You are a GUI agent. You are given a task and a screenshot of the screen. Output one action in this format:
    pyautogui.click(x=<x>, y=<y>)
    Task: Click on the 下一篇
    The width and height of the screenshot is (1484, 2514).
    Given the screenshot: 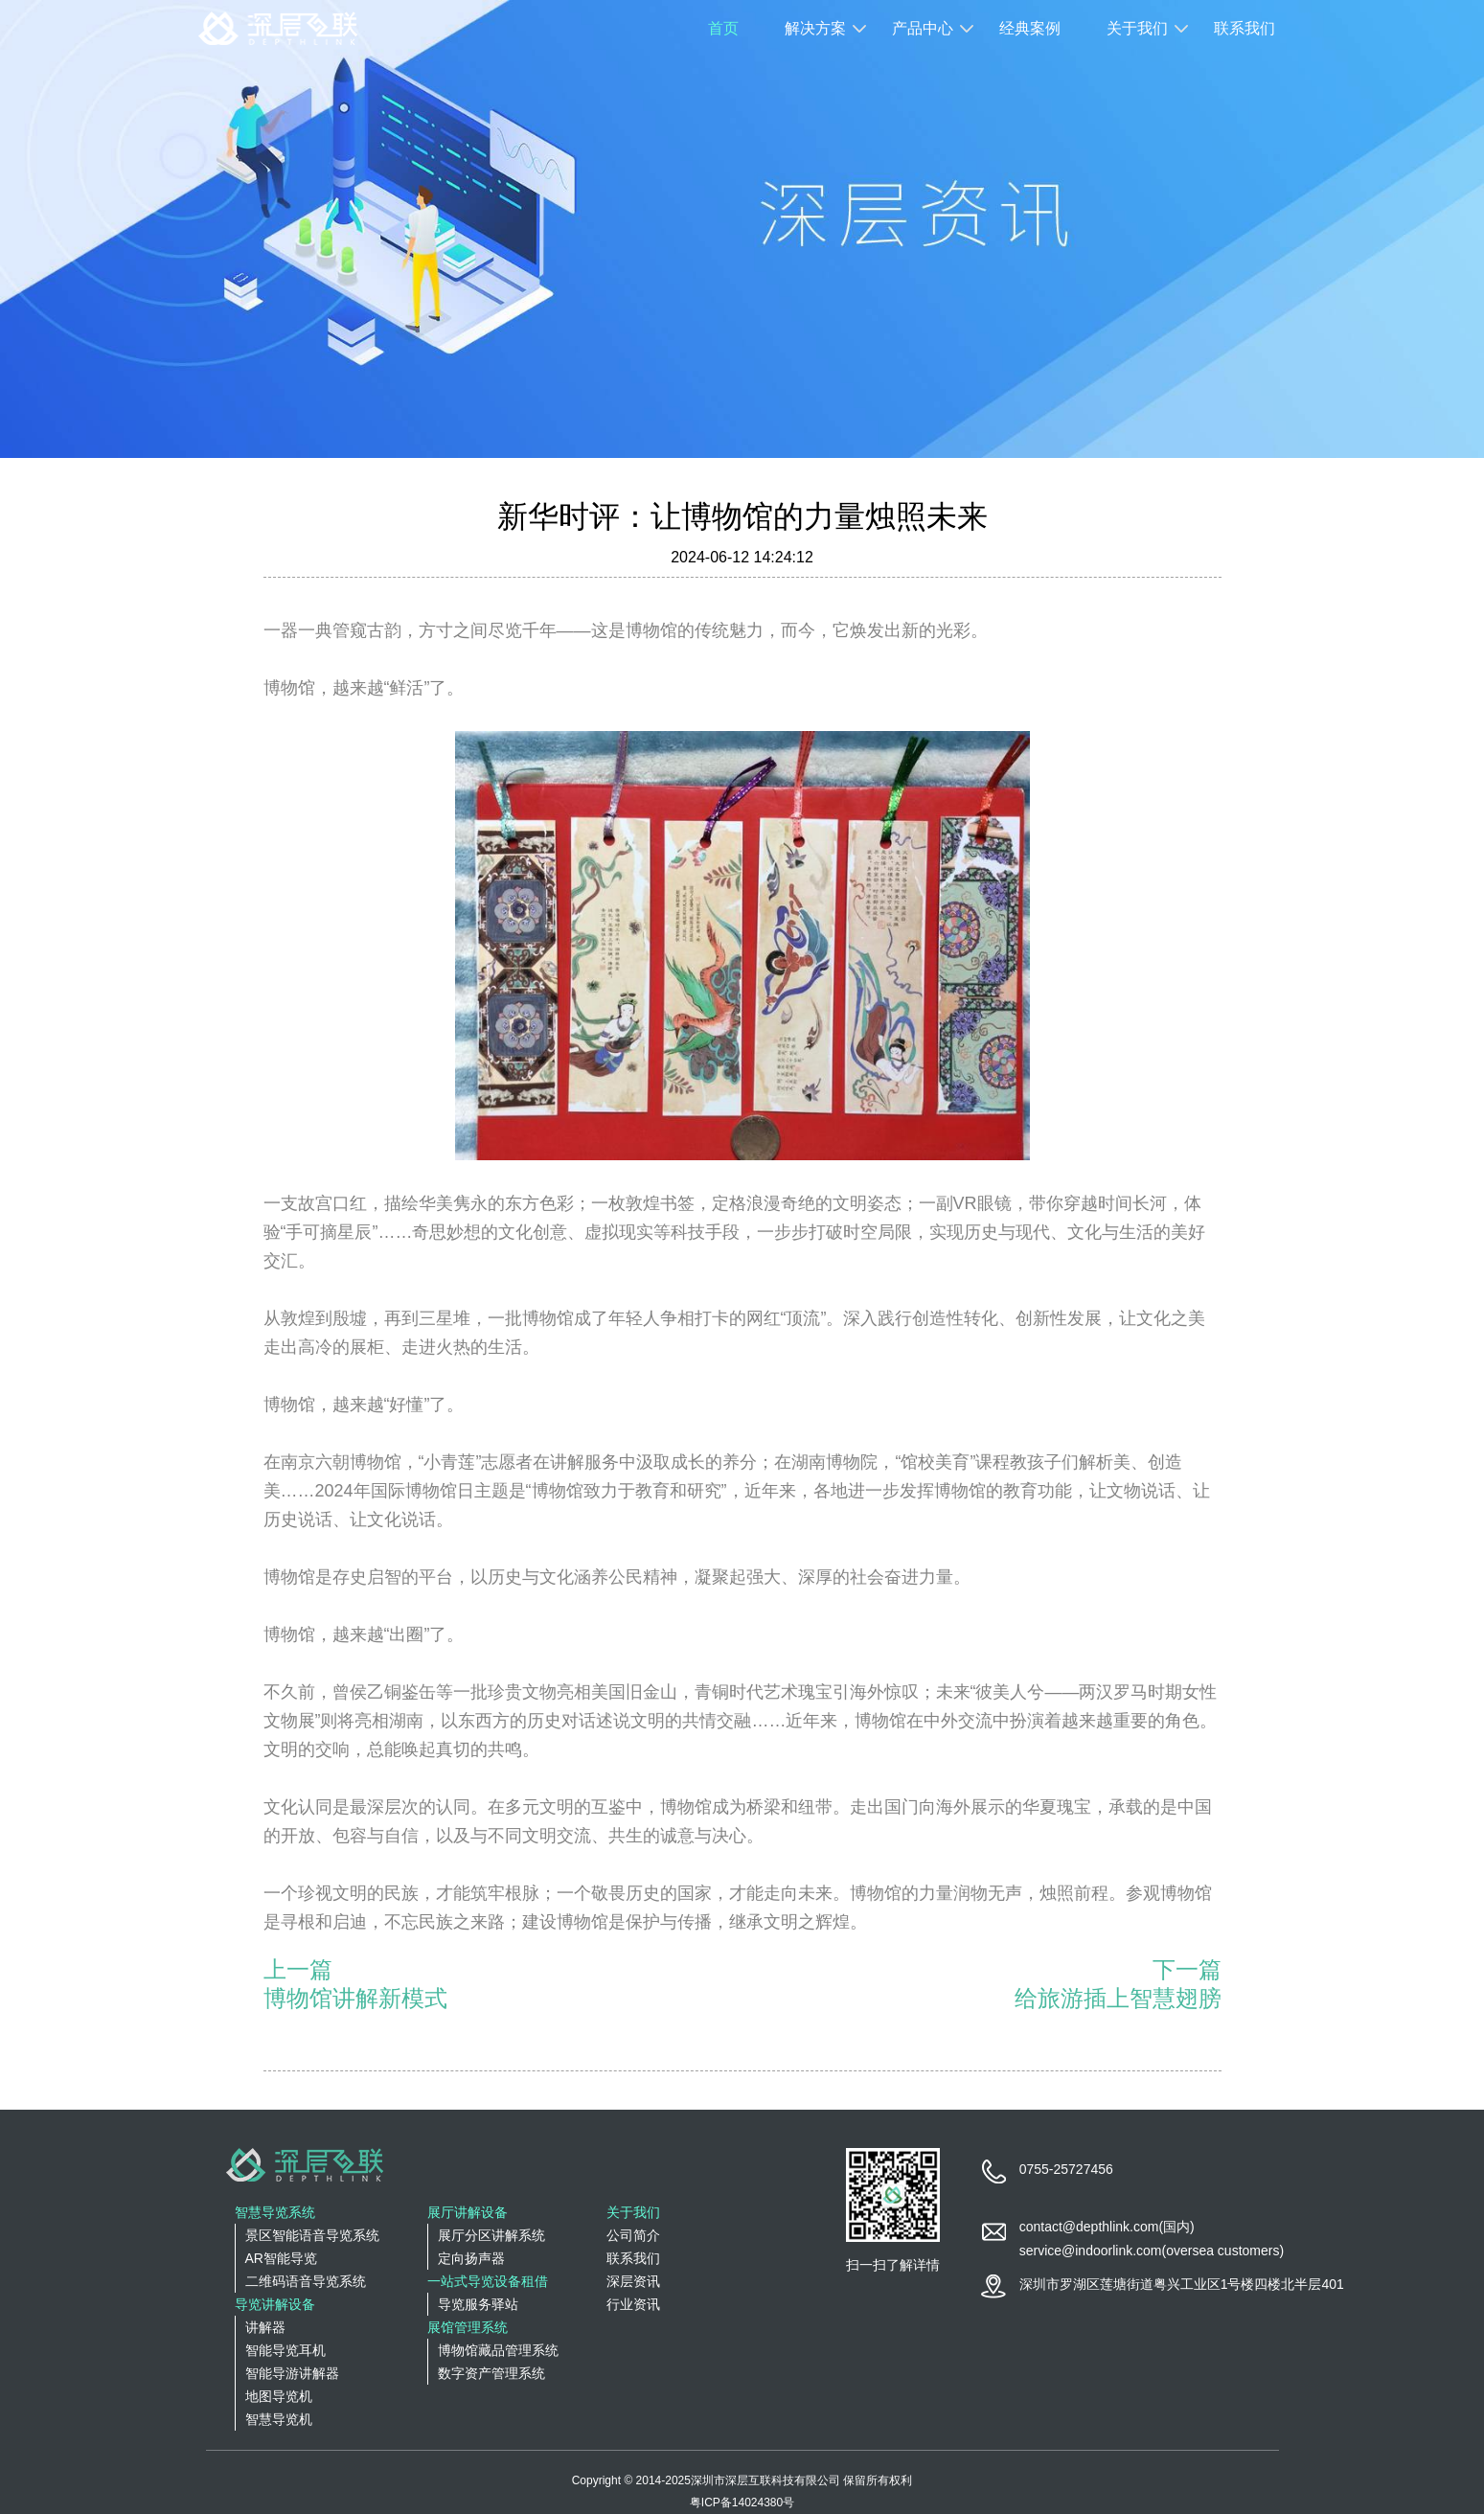 What is the action you would take?
    pyautogui.click(x=1187, y=1969)
    